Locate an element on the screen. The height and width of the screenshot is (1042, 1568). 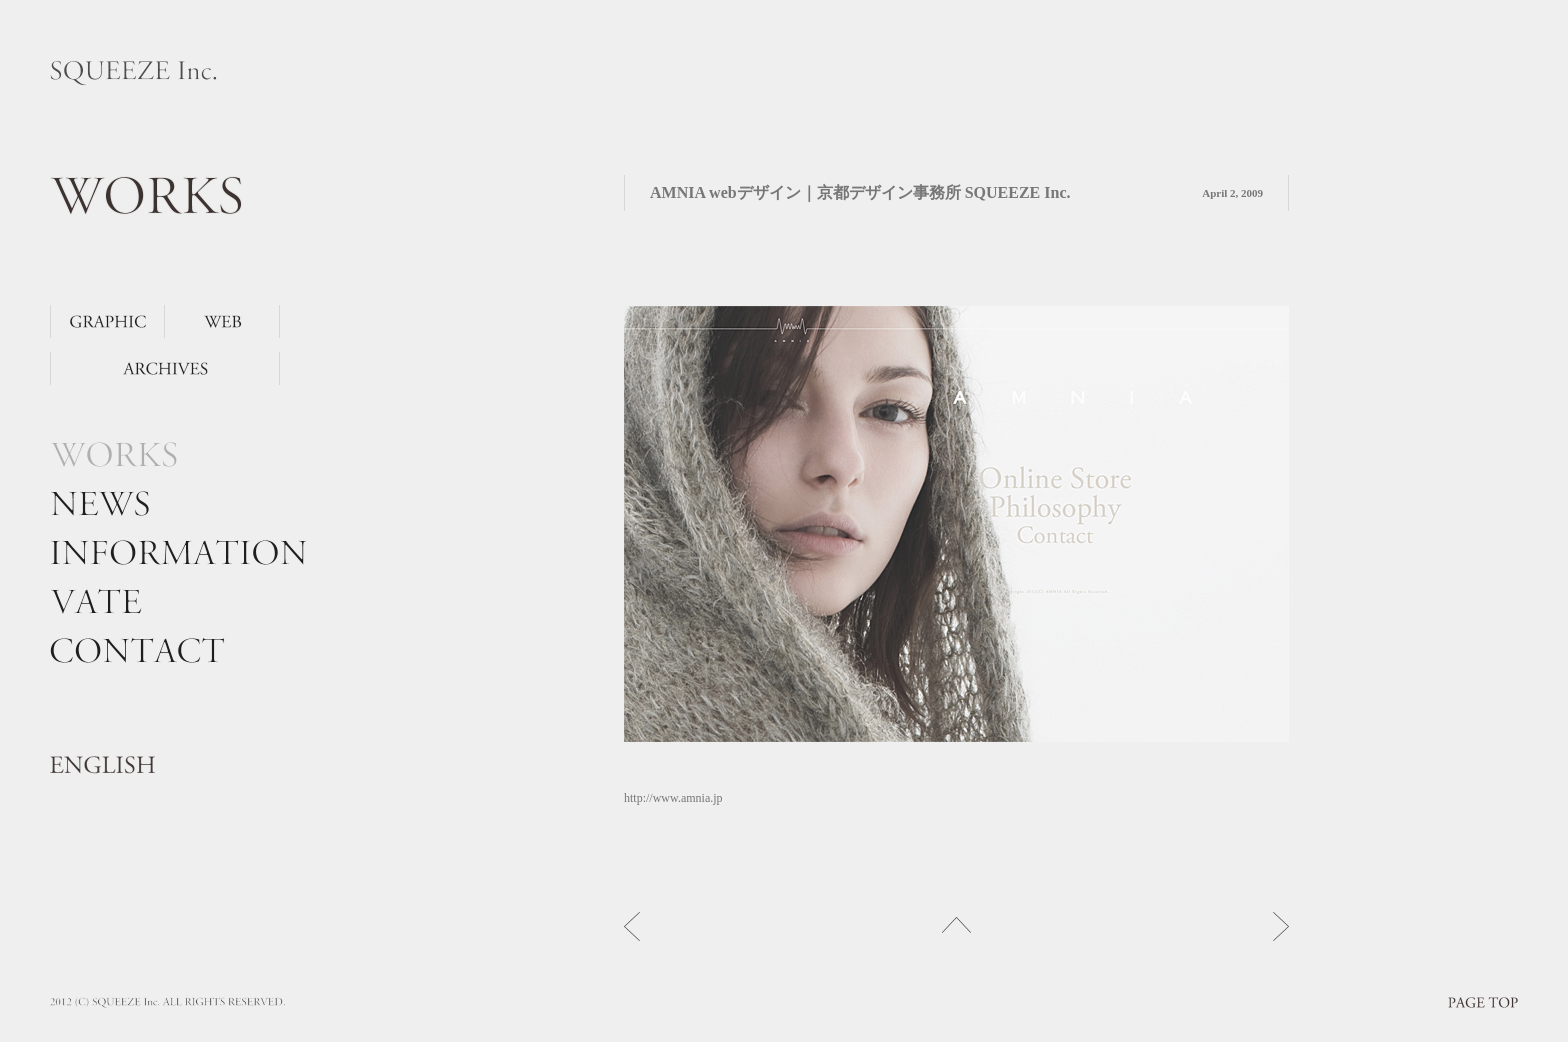
WORKS is located at coordinates (146, 195).